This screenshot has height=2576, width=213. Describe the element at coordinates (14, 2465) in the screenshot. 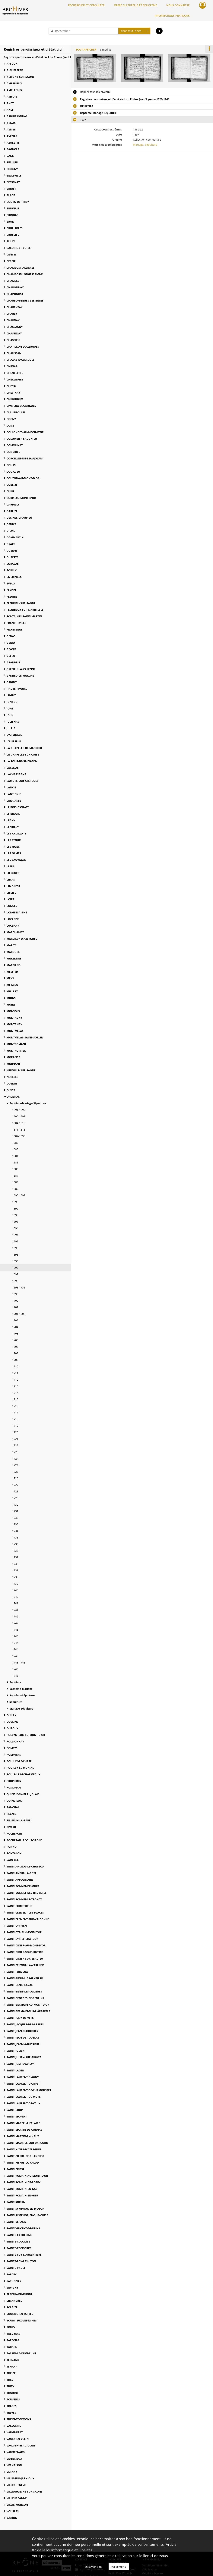

I see `VERNAISON` at that location.